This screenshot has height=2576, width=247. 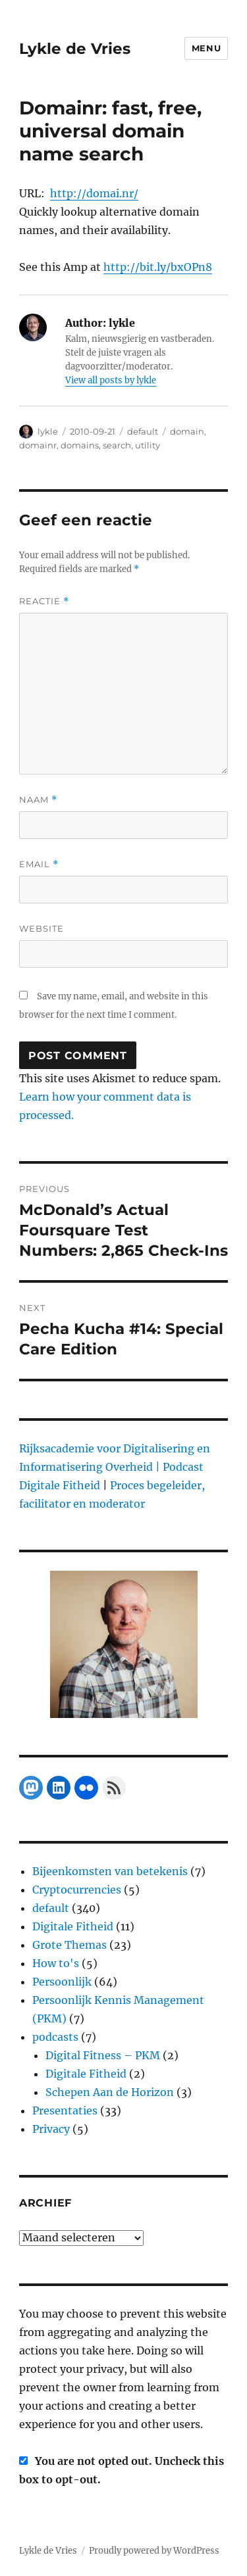 What do you see at coordinates (55, 1963) in the screenshot?
I see `How to's` at bounding box center [55, 1963].